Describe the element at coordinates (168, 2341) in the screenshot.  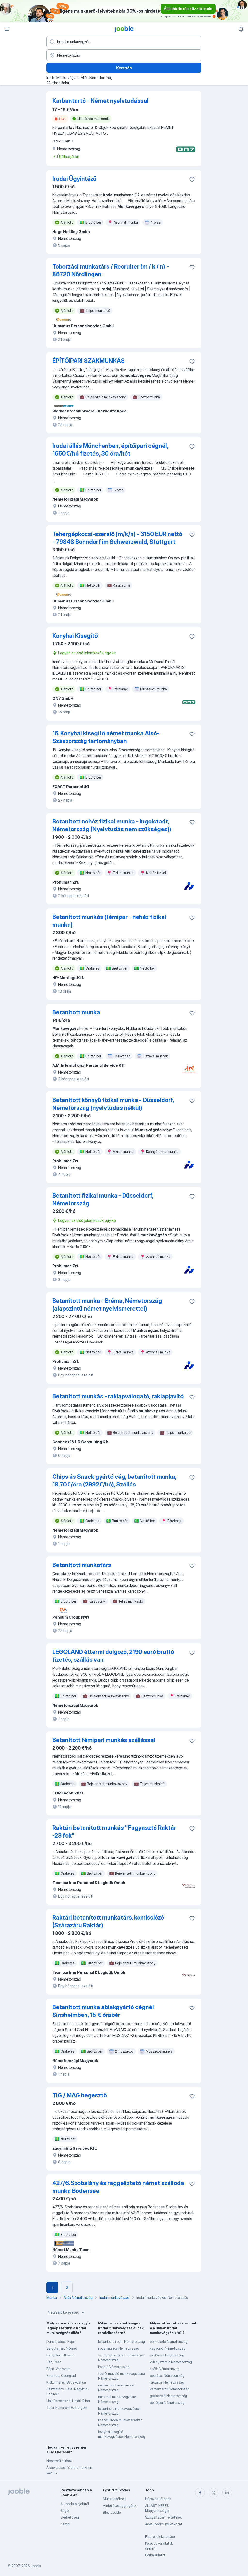
I see `bolti eladó Németország` at that location.